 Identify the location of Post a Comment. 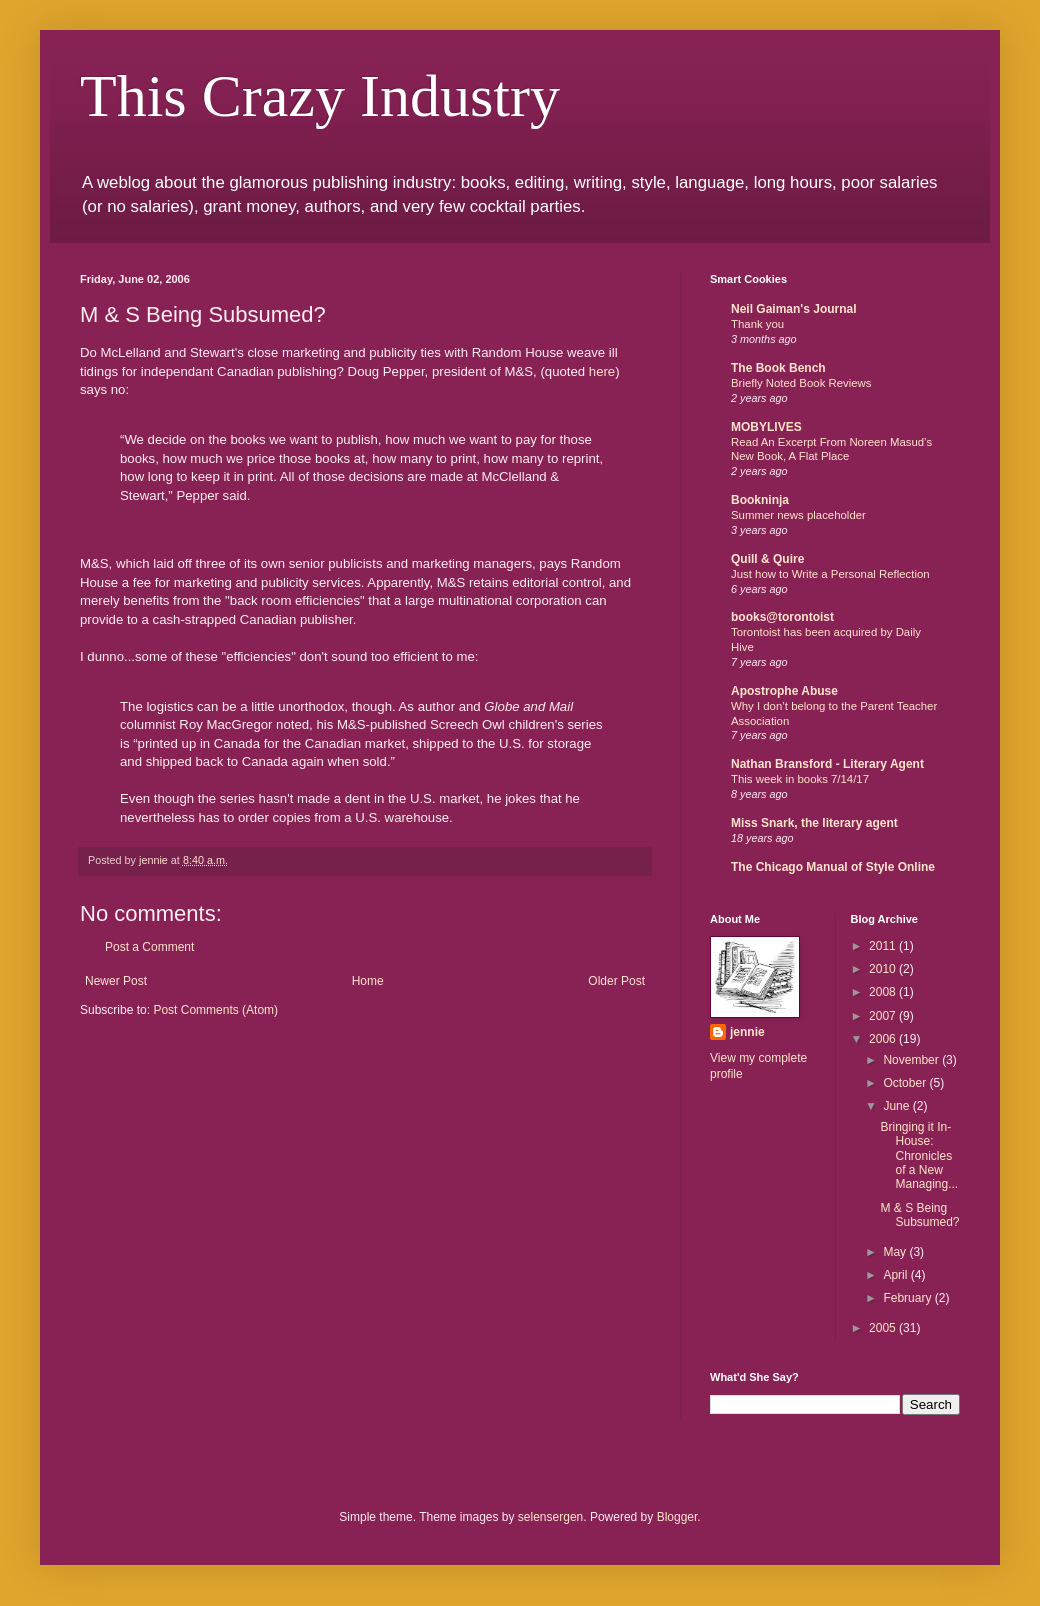
(149, 947).